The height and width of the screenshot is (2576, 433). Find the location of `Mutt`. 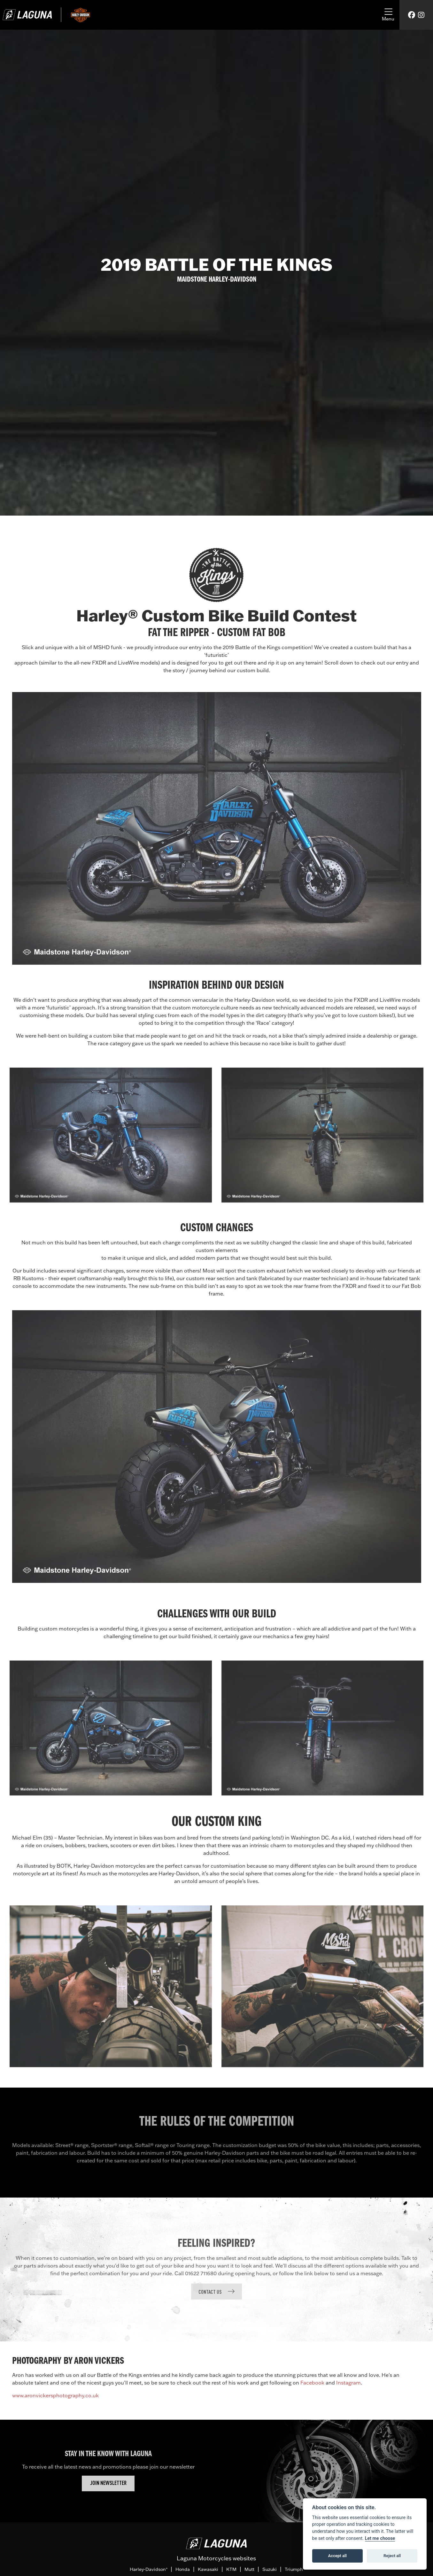

Mutt is located at coordinates (249, 2569).